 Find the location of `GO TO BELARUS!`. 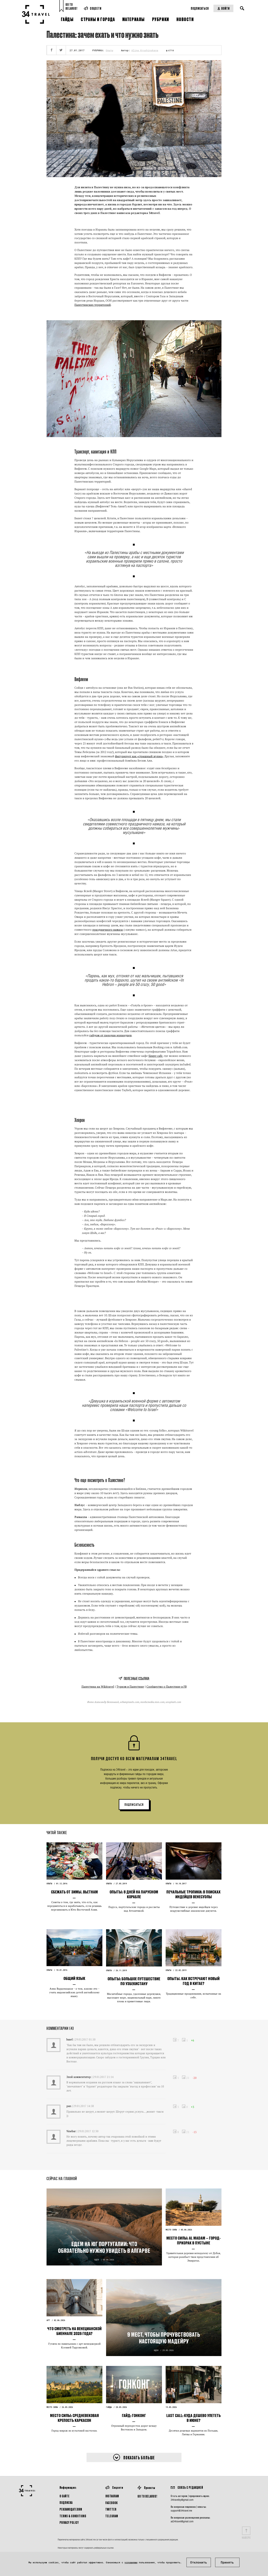

GO TO BELARUS! is located at coordinates (147, 2496).